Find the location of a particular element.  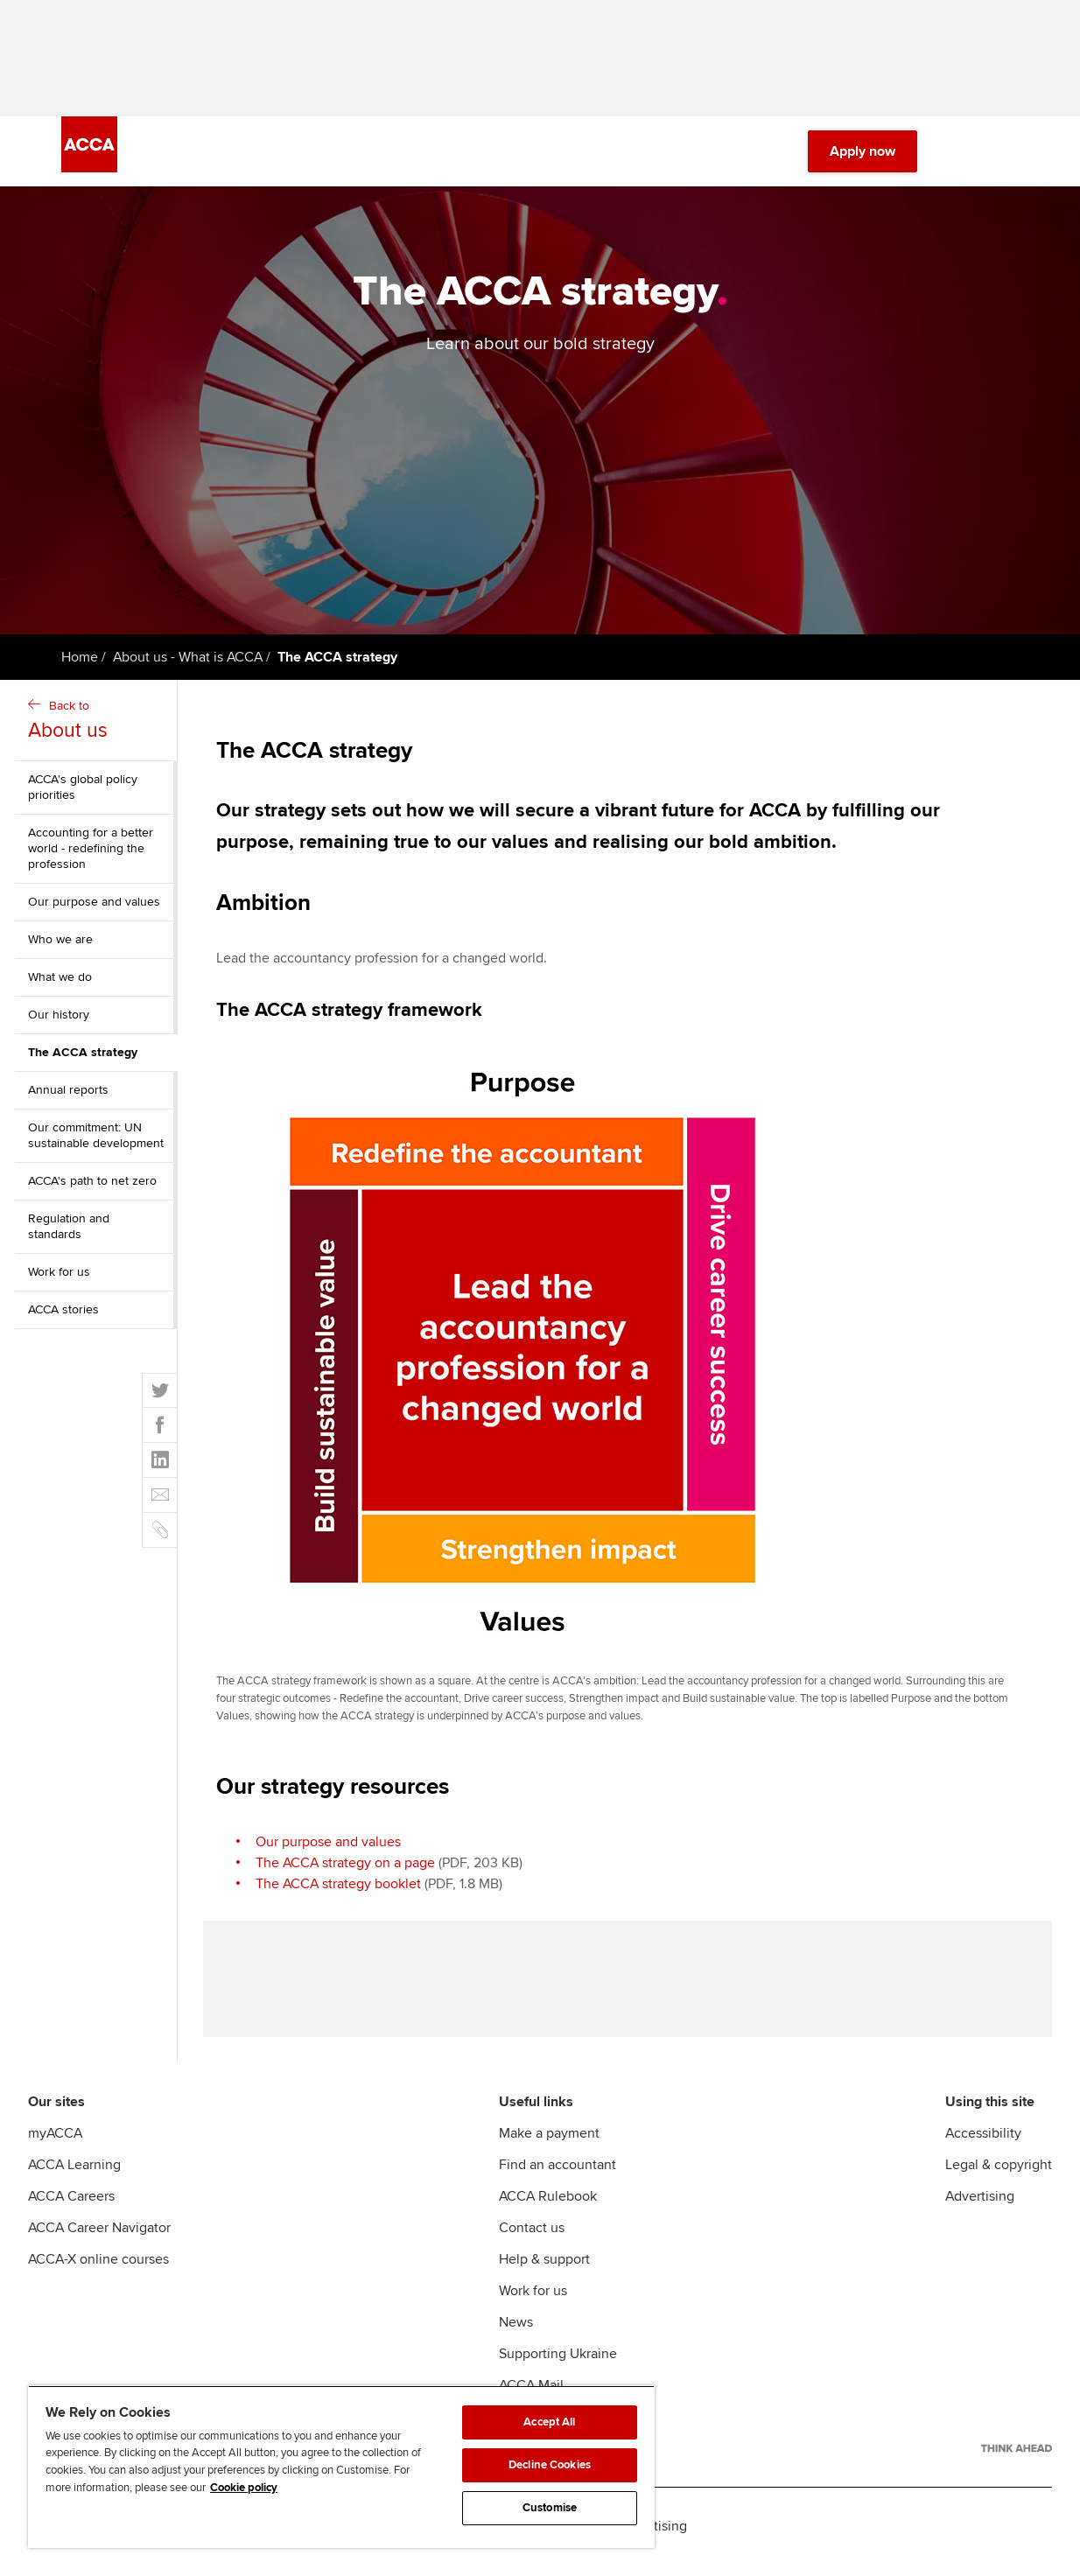

Contact us is located at coordinates (532, 2239).